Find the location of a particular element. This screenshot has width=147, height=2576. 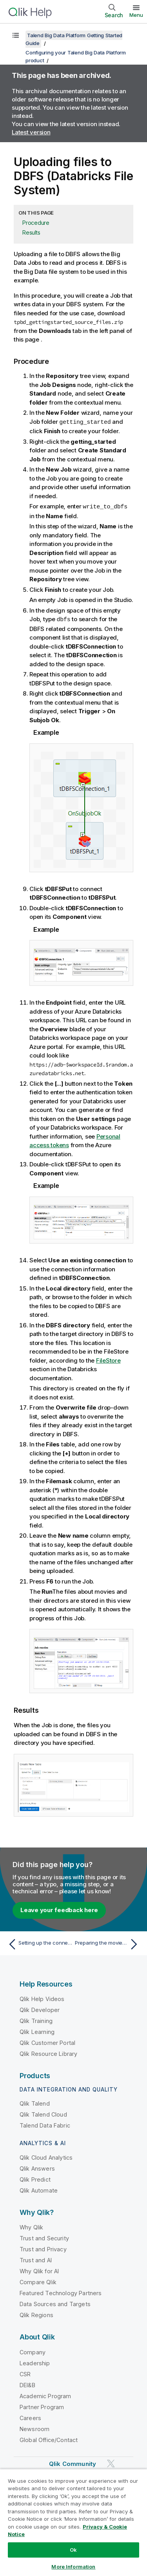

Academic Program is located at coordinates (45, 2395).